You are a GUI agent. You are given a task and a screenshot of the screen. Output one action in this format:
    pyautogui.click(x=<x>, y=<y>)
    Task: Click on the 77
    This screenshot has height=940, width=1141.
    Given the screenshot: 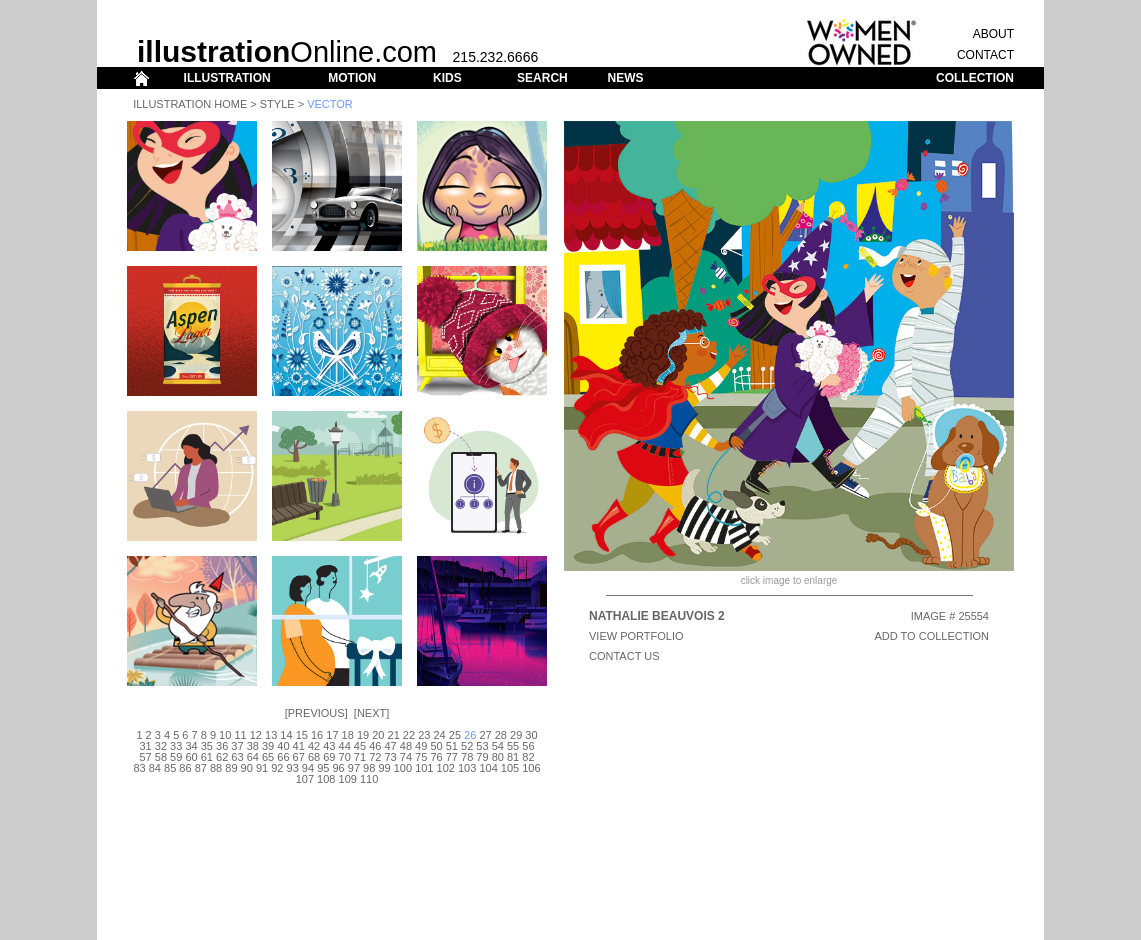 What is the action you would take?
    pyautogui.click(x=452, y=757)
    